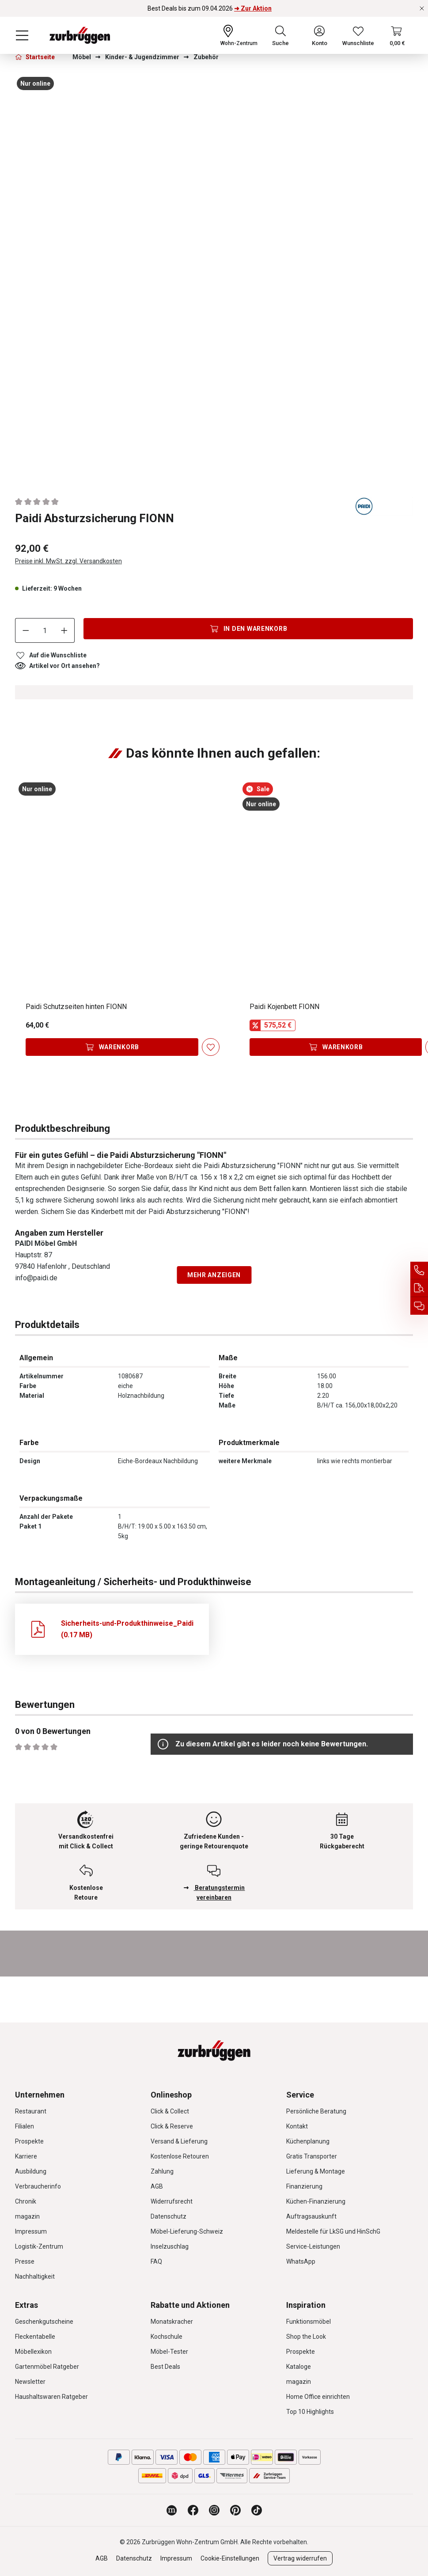 Image resolution: width=428 pixels, height=2576 pixels. What do you see at coordinates (419, 1306) in the screenshot?
I see `[Beratungstermin vereinbaren]` at bounding box center [419, 1306].